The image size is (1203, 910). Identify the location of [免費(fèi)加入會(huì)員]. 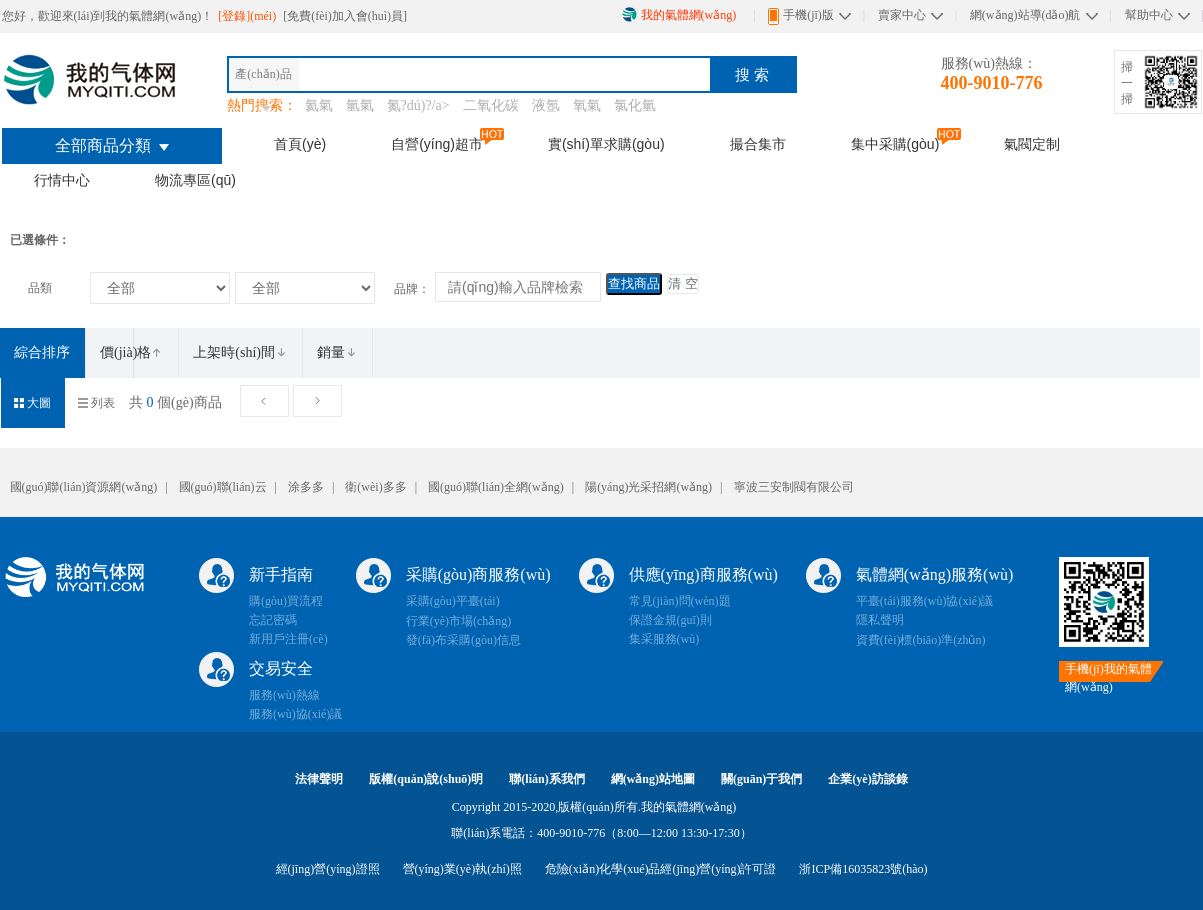
(345, 16).